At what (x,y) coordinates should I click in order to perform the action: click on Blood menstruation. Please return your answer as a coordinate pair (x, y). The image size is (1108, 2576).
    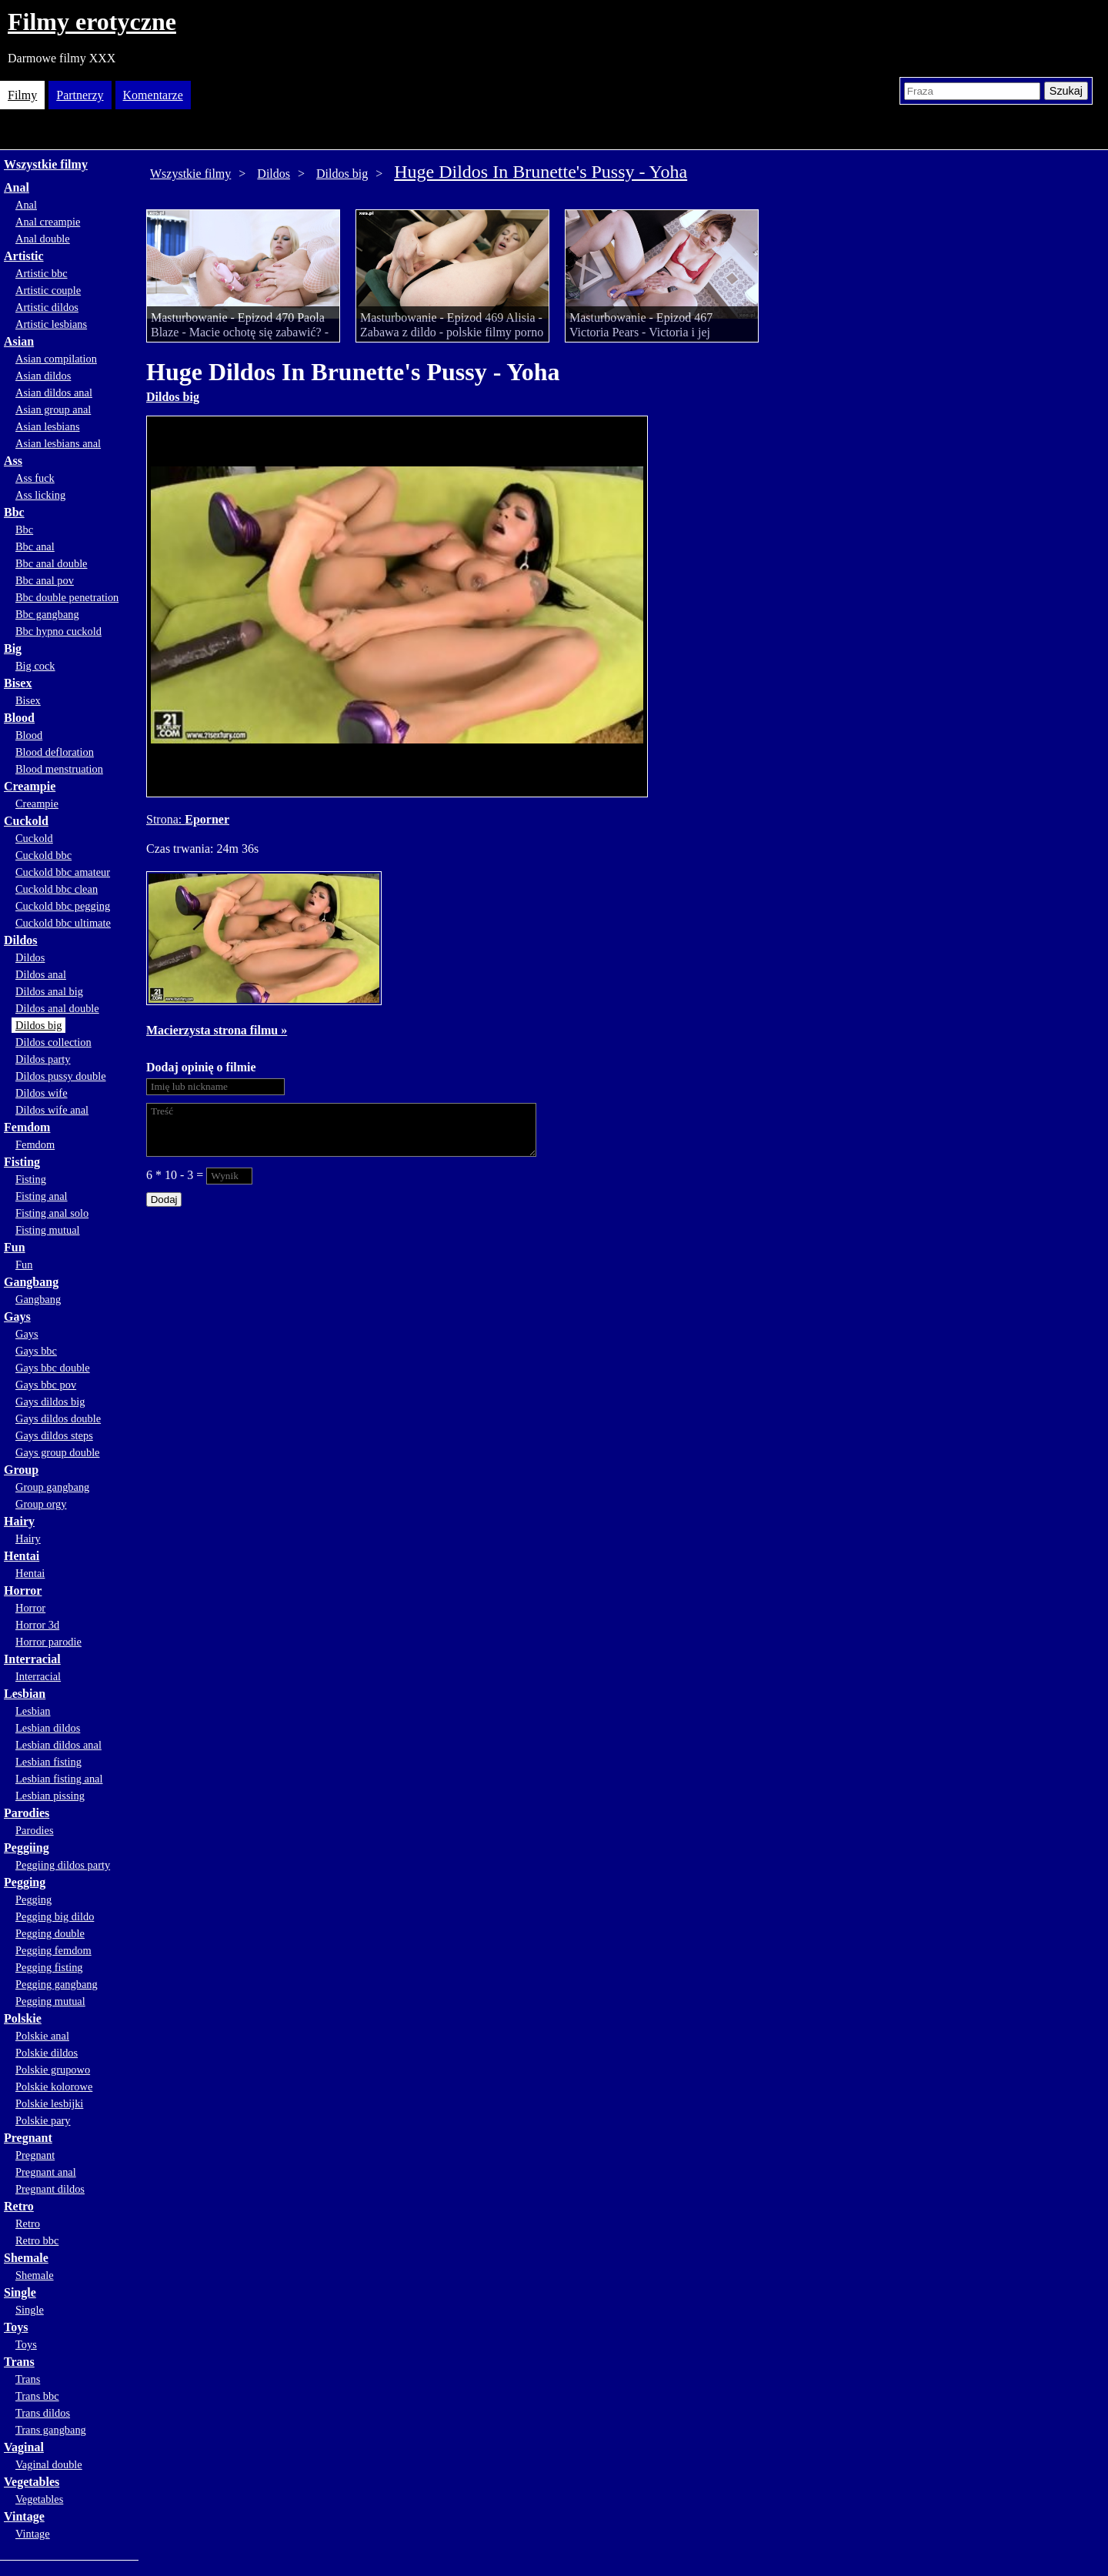
    Looking at the image, I should click on (59, 769).